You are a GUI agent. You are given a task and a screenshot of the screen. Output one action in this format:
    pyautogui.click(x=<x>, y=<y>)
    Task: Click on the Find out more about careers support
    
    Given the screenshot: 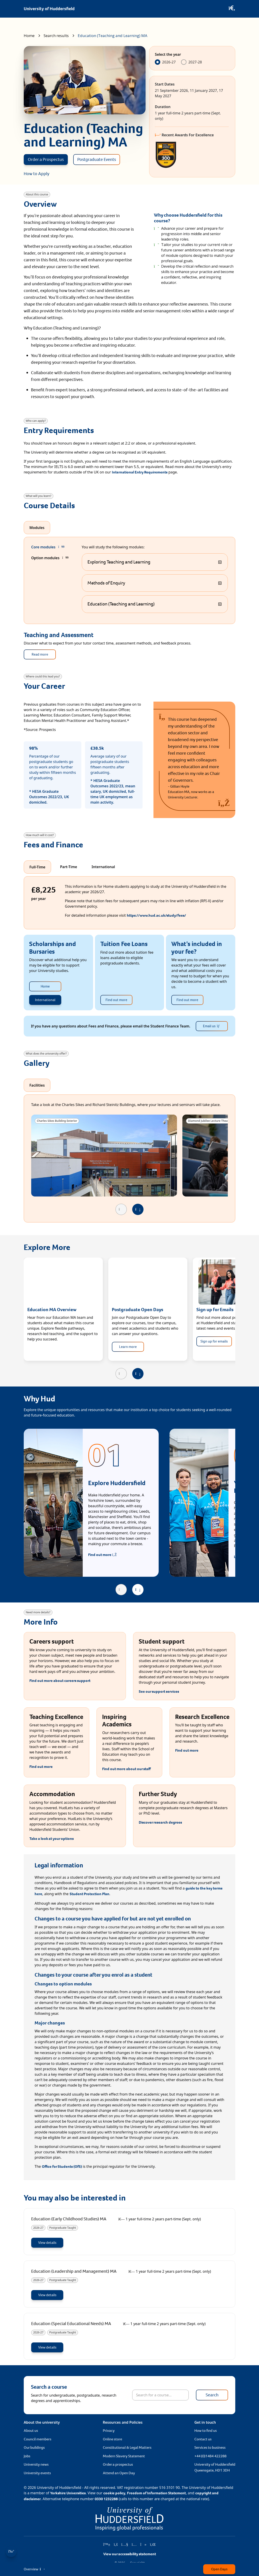 What is the action you would take?
    pyautogui.click(x=59, y=1680)
    